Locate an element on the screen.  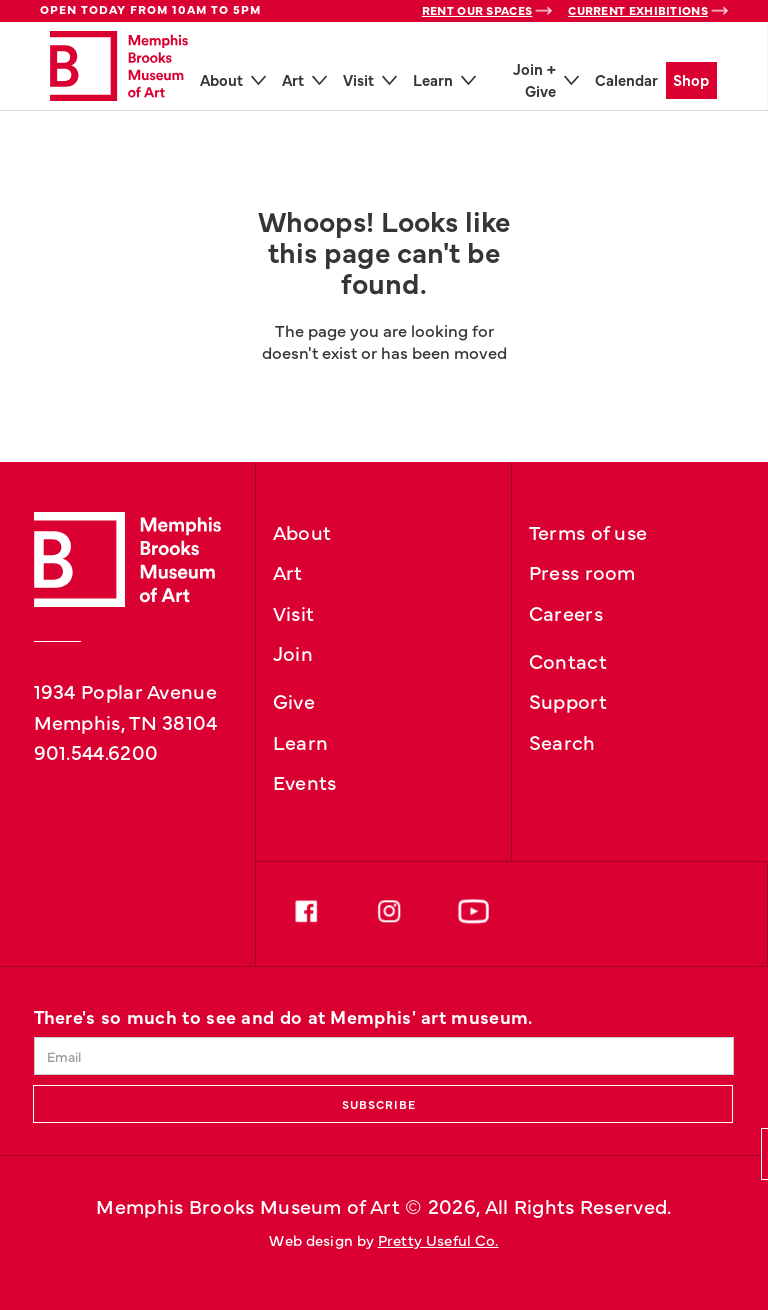
Visit is located at coordinates (294, 612).